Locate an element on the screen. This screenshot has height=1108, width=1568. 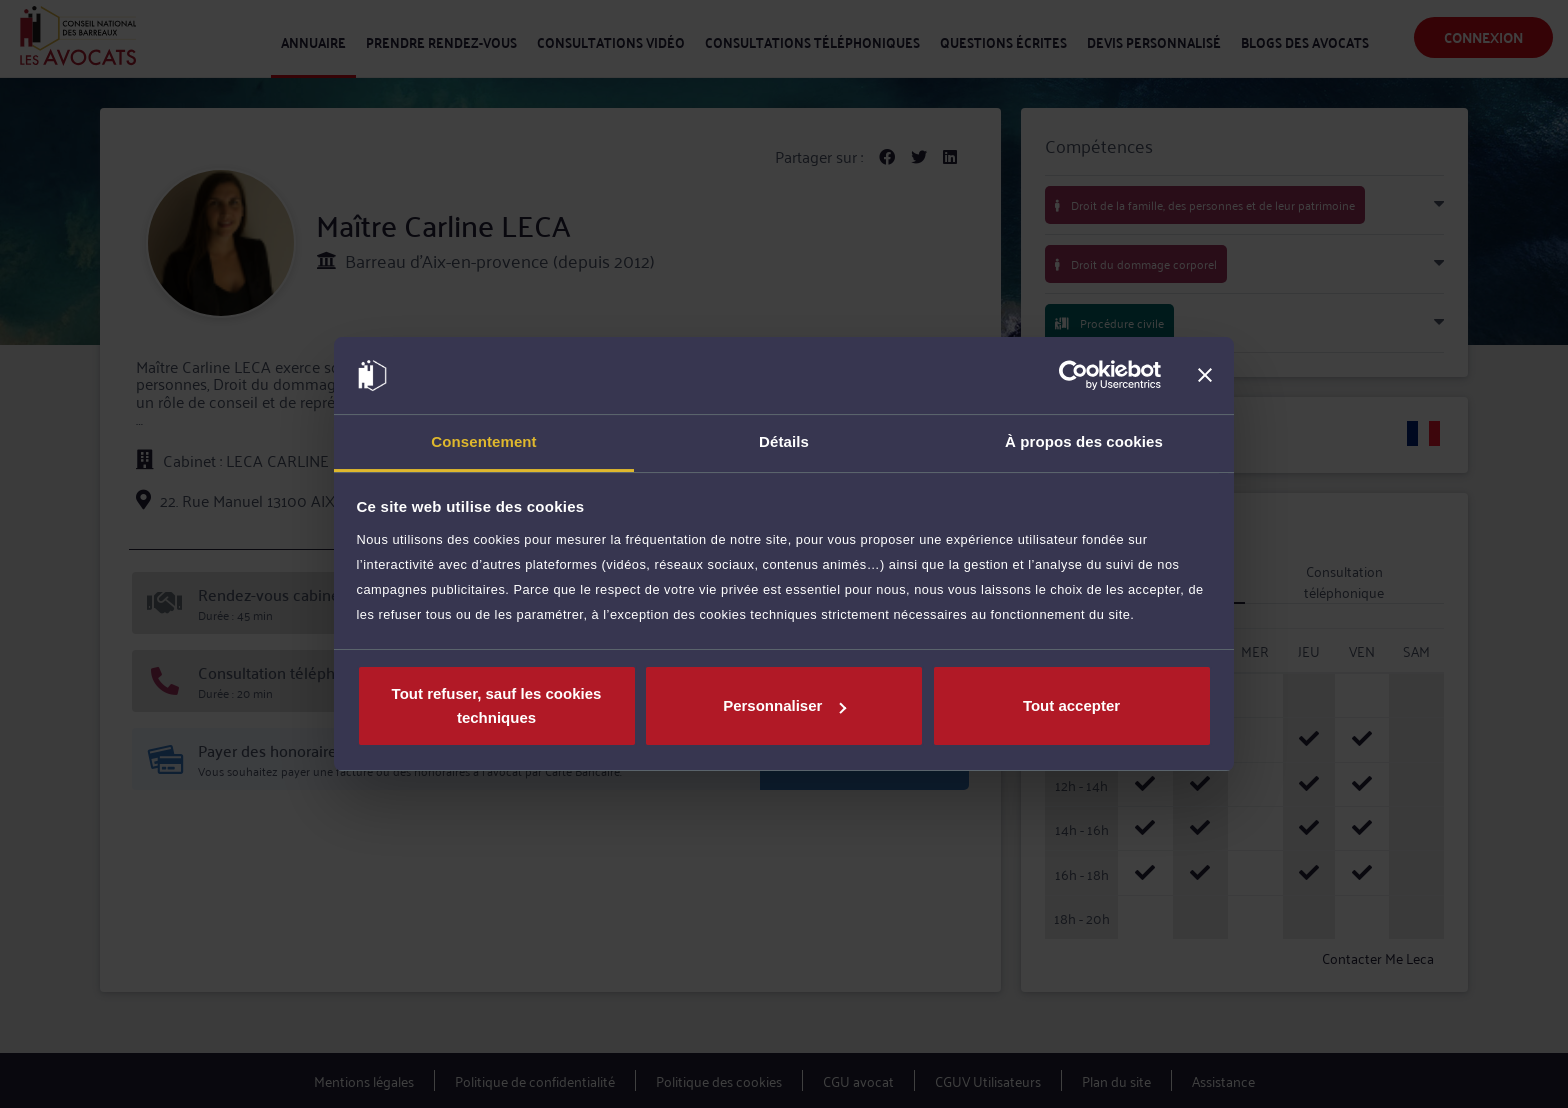
Tout refuser, sauf les cookies techniques is located at coordinates (497, 705).